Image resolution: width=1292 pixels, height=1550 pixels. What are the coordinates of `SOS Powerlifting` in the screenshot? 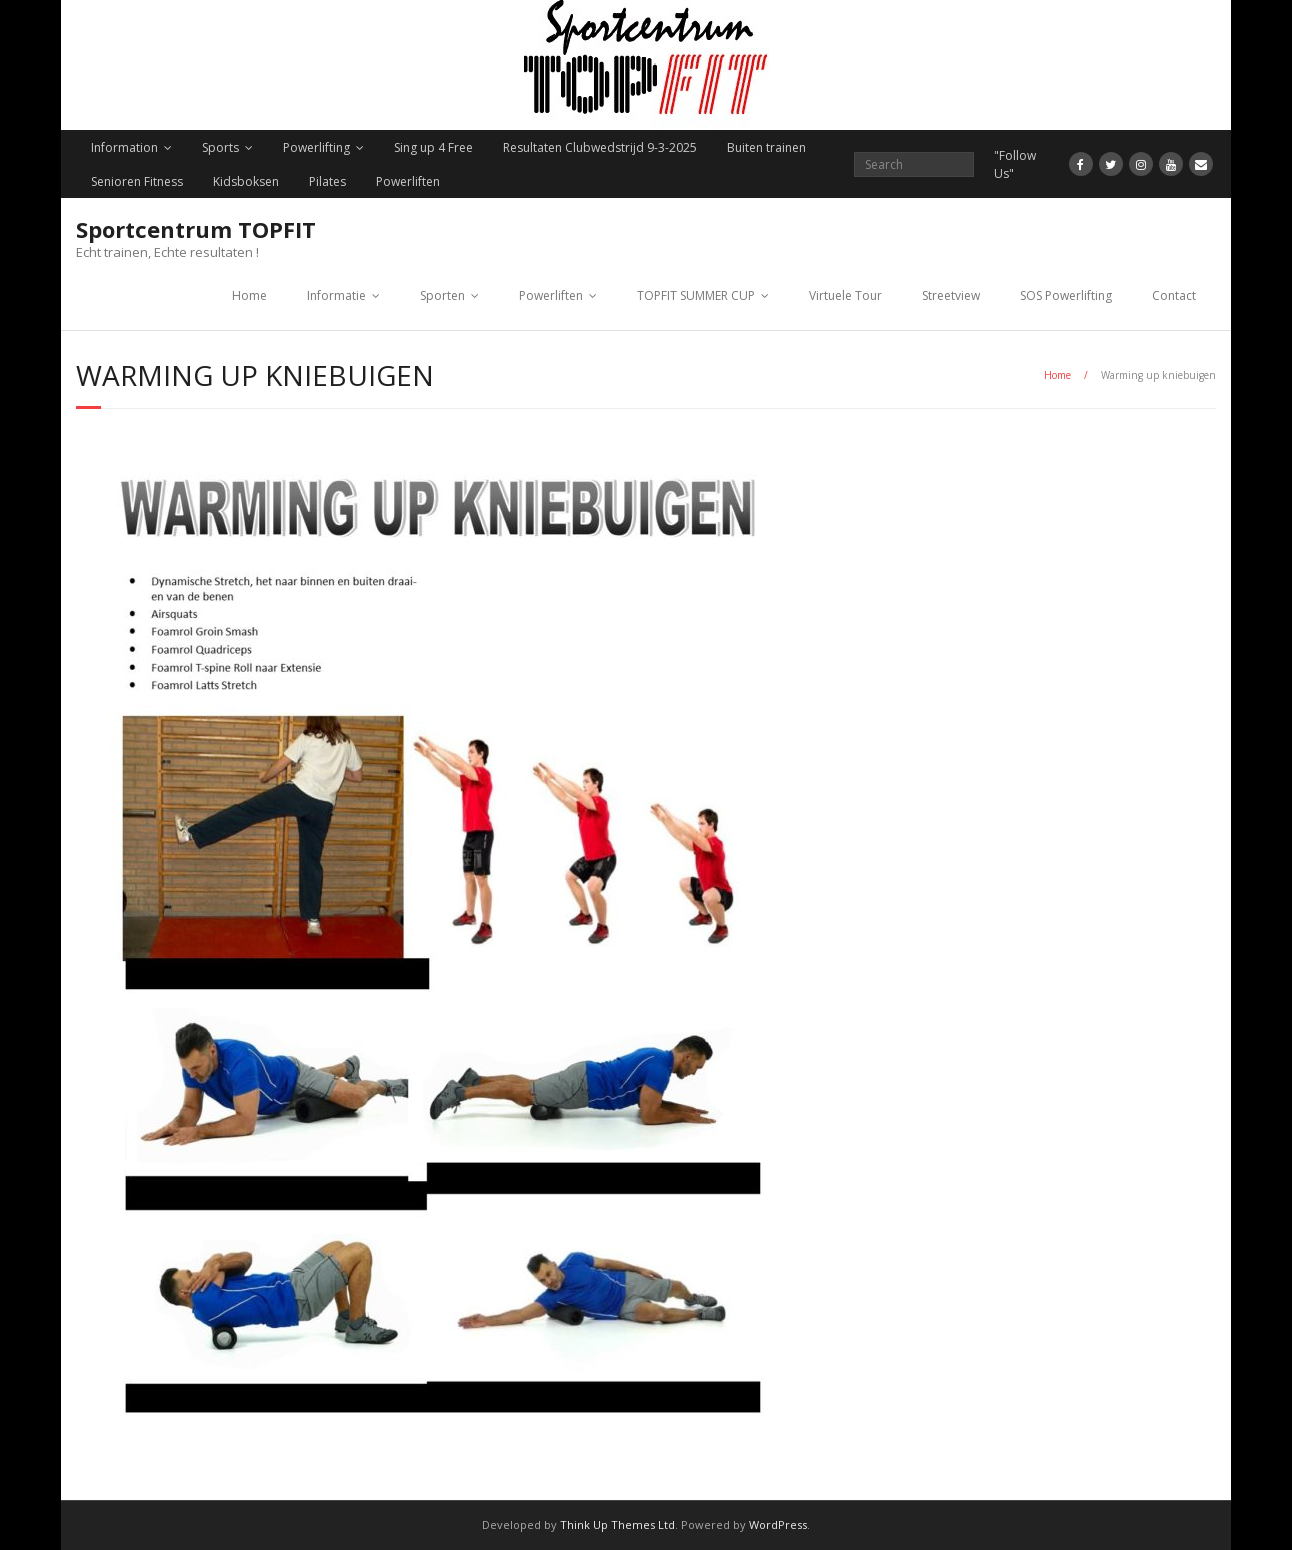 It's located at (1066, 295).